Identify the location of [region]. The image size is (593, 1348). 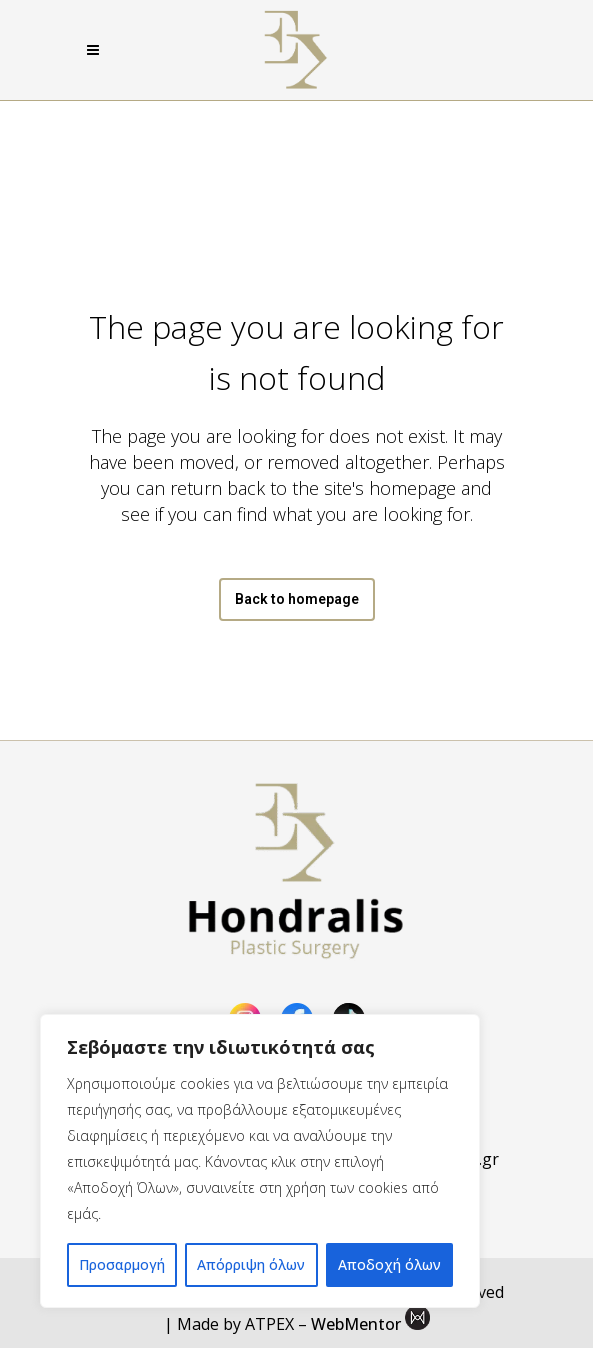
(260, 1161).